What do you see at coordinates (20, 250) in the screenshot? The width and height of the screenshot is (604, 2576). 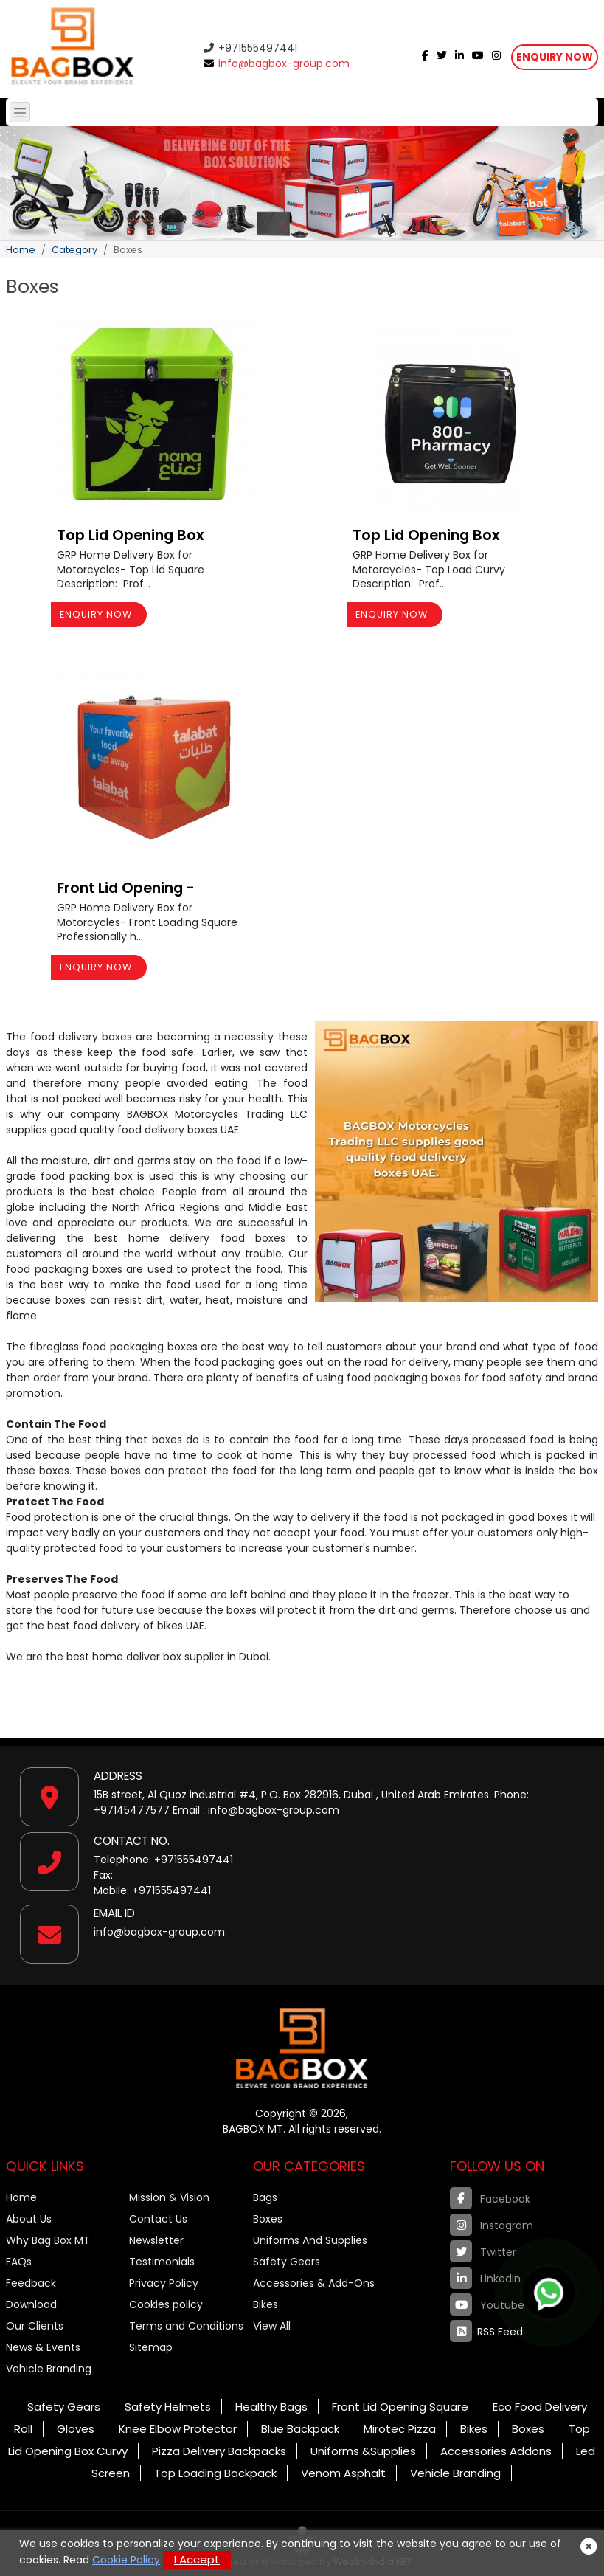 I see `Home` at bounding box center [20, 250].